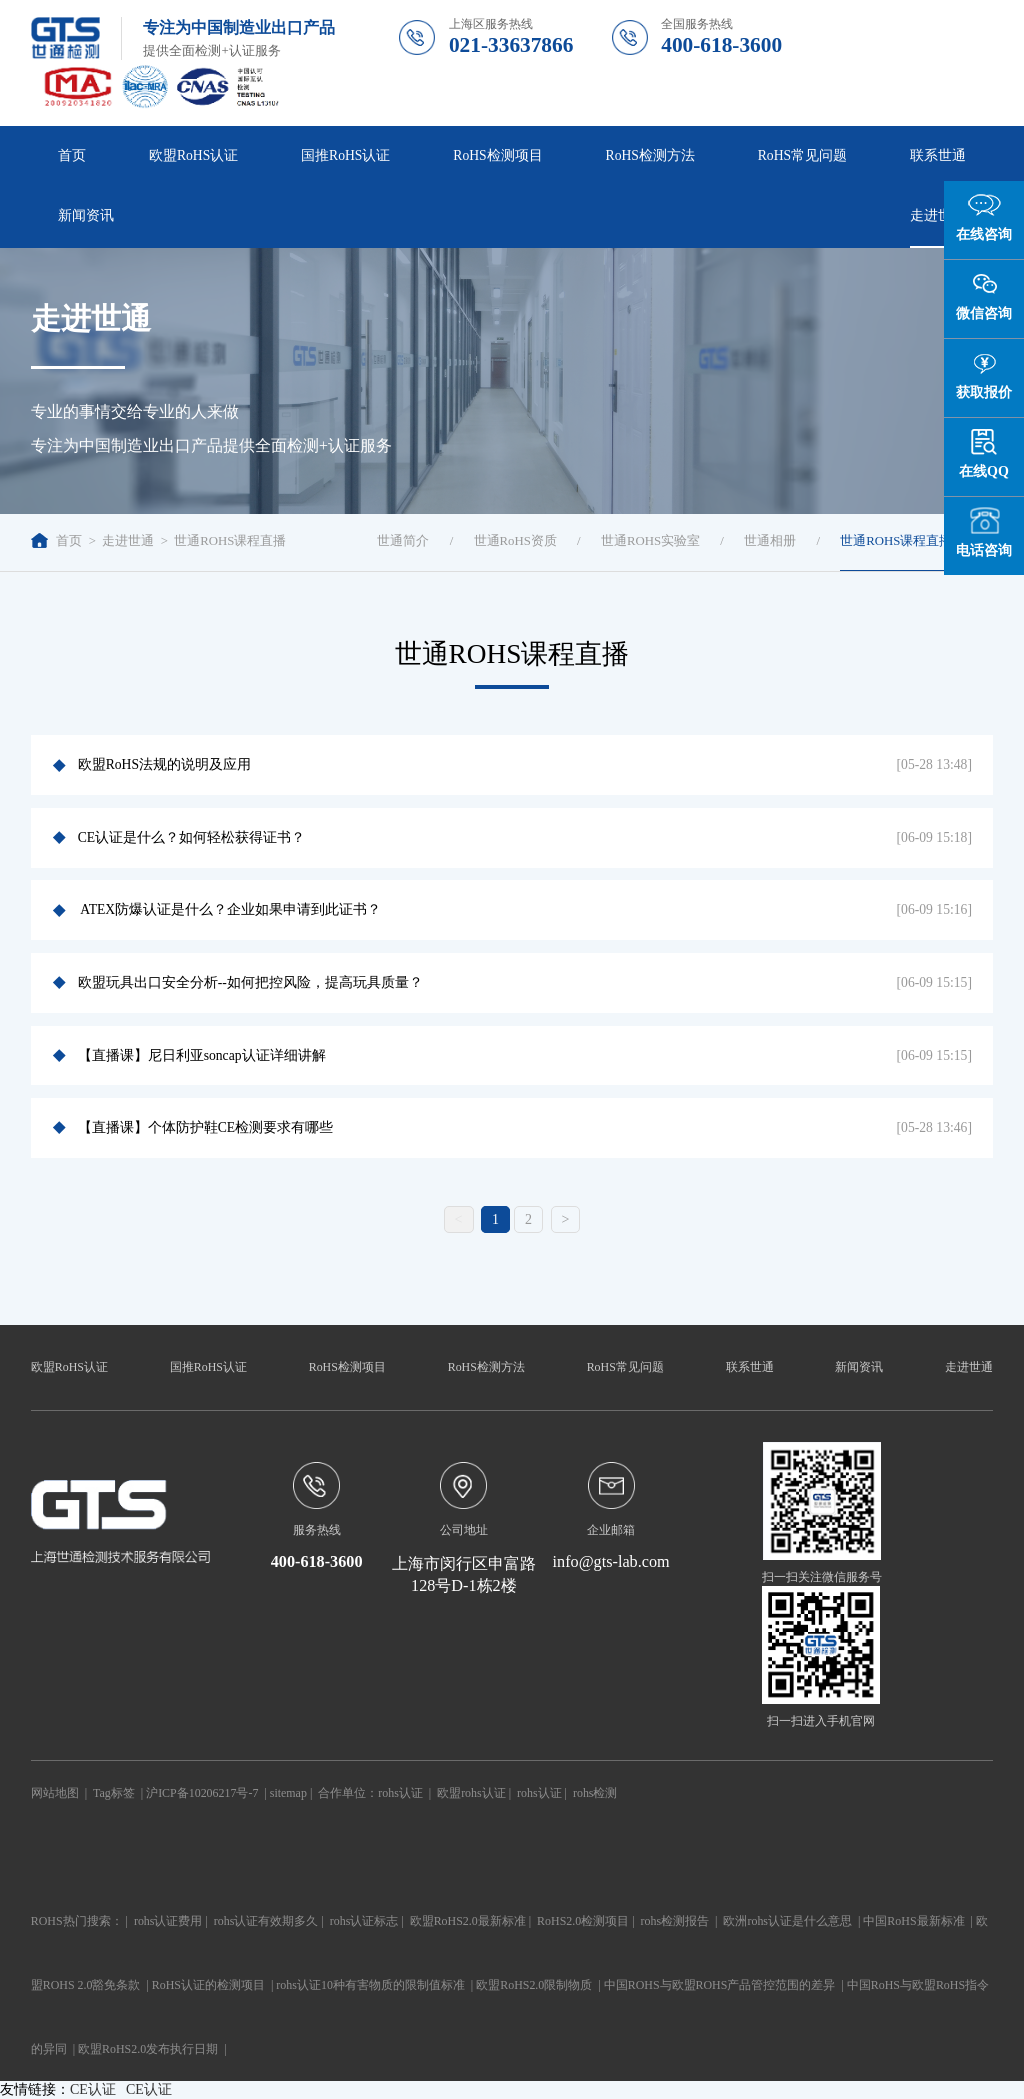 The width and height of the screenshot is (1024, 2099). Describe the element at coordinates (595, 1793) in the screenshot. I see `rohs检测` at that location.